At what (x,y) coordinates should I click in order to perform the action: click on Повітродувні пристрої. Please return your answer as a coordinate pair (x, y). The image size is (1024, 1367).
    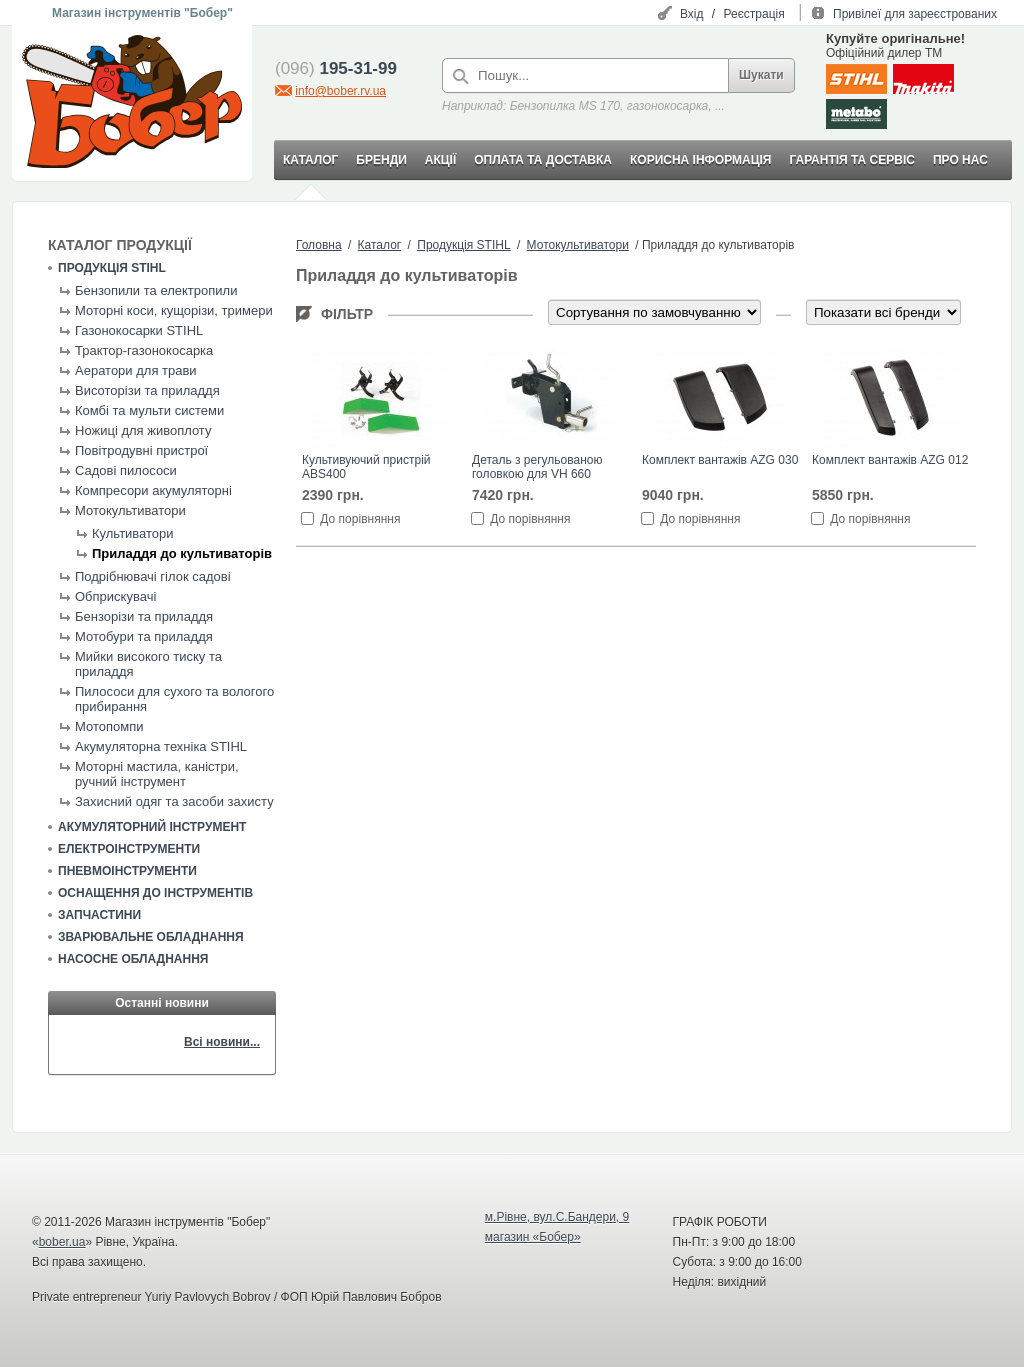
    Looking at the image, I should click on (141, 450).